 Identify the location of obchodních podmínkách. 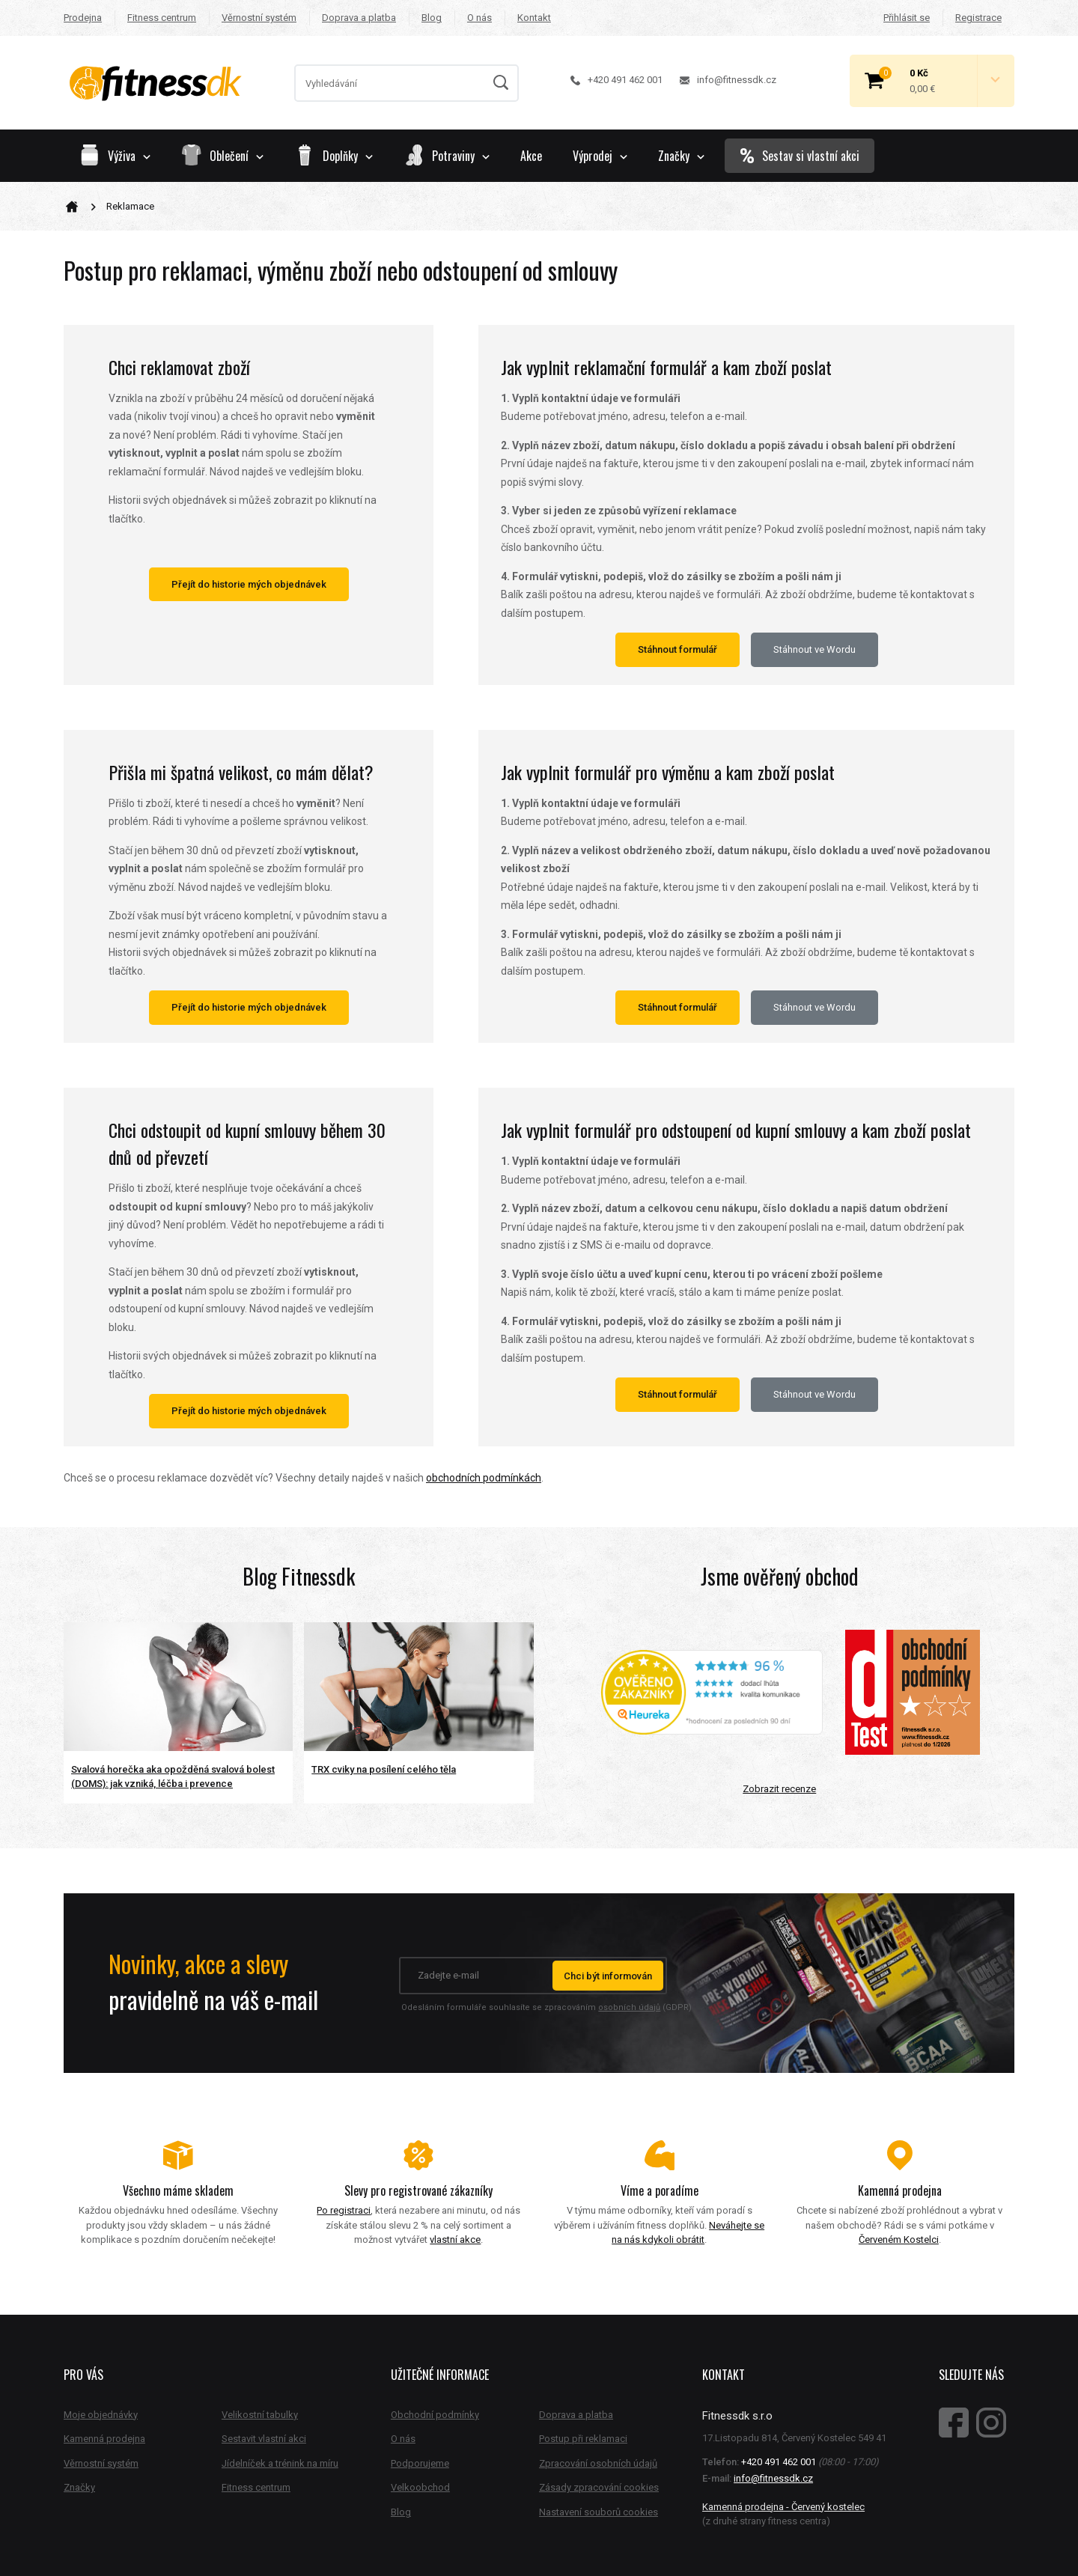
(483, 1478).